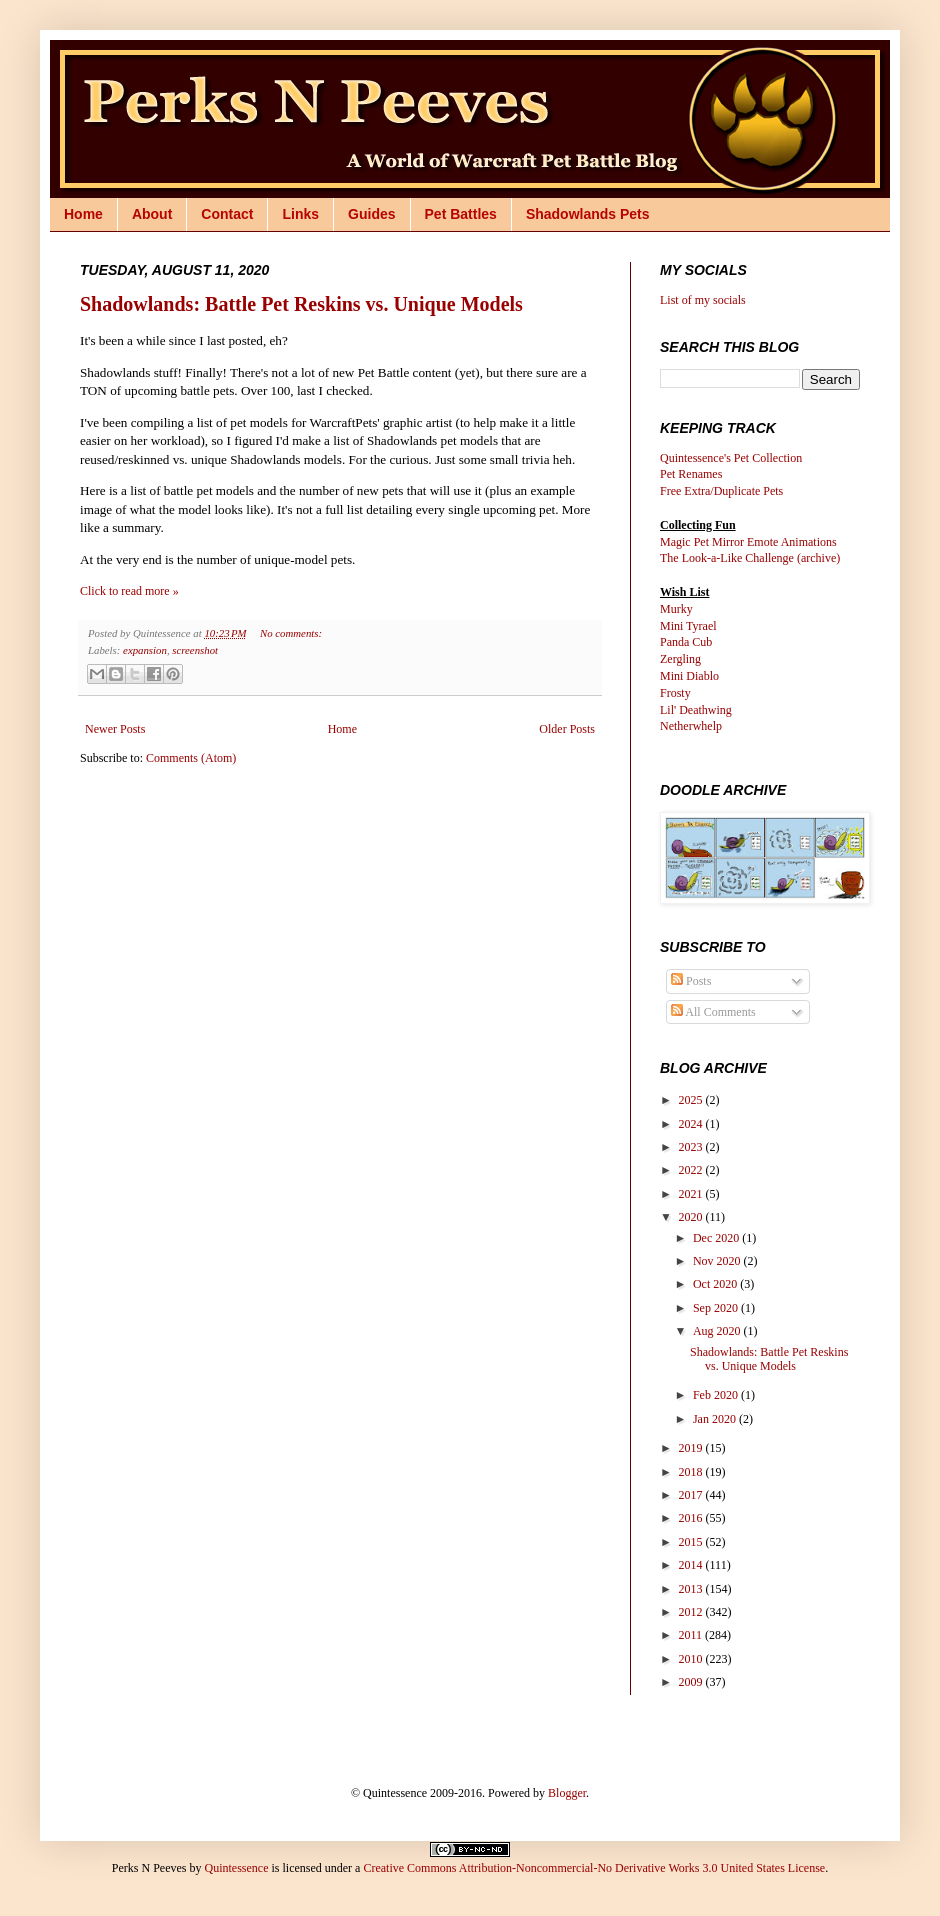 This screenshot has height=1916, width=940. Describe the element at coordinates (195, 650) in the screenshot. I see `screenshot` at that location.